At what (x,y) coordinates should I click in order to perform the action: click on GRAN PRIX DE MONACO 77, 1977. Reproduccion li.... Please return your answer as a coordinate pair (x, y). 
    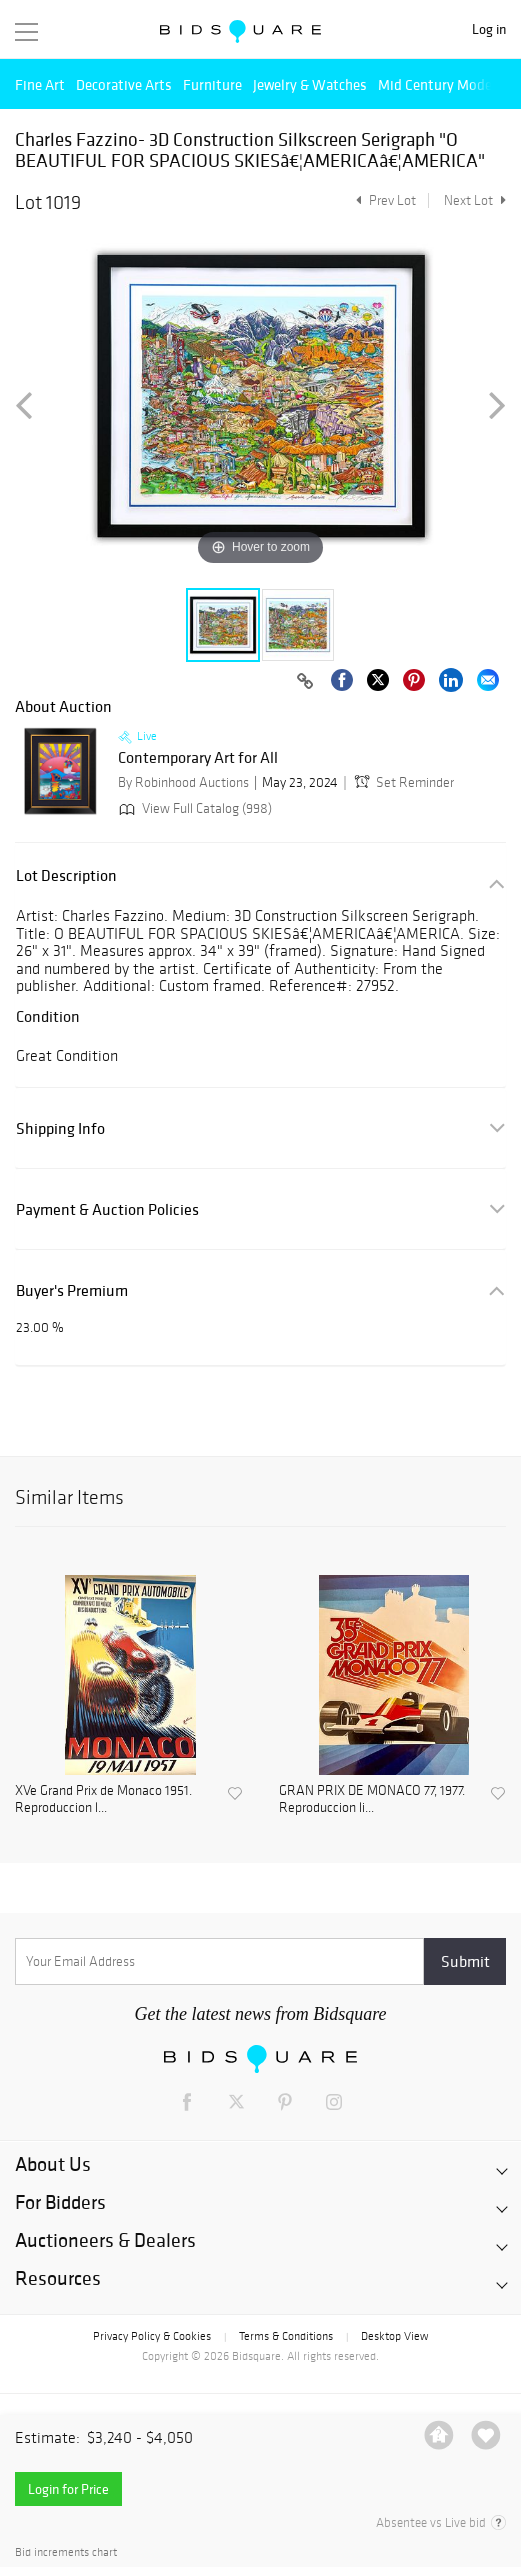
    Looking at the image, I should click on (372, 1799).